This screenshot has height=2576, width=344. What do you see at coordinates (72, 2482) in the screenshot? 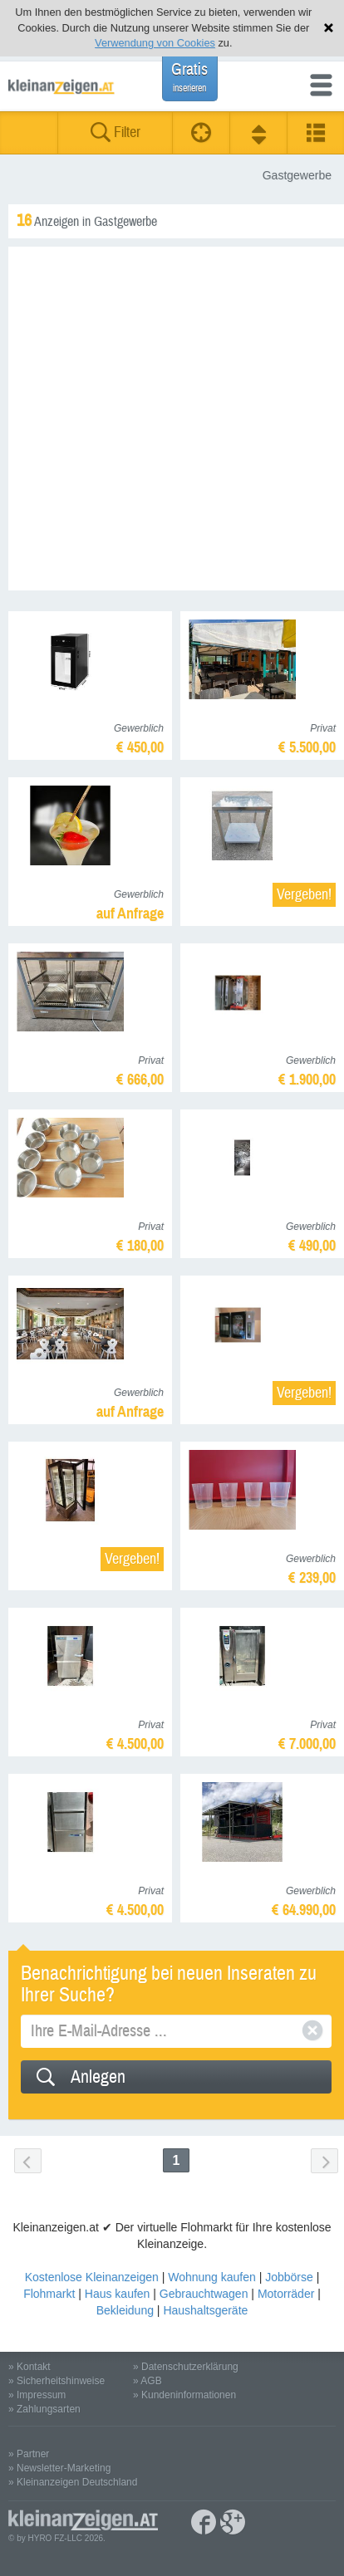
I see `» Kleinanzeigen Deutschland` at bounding box center [72, 2482].